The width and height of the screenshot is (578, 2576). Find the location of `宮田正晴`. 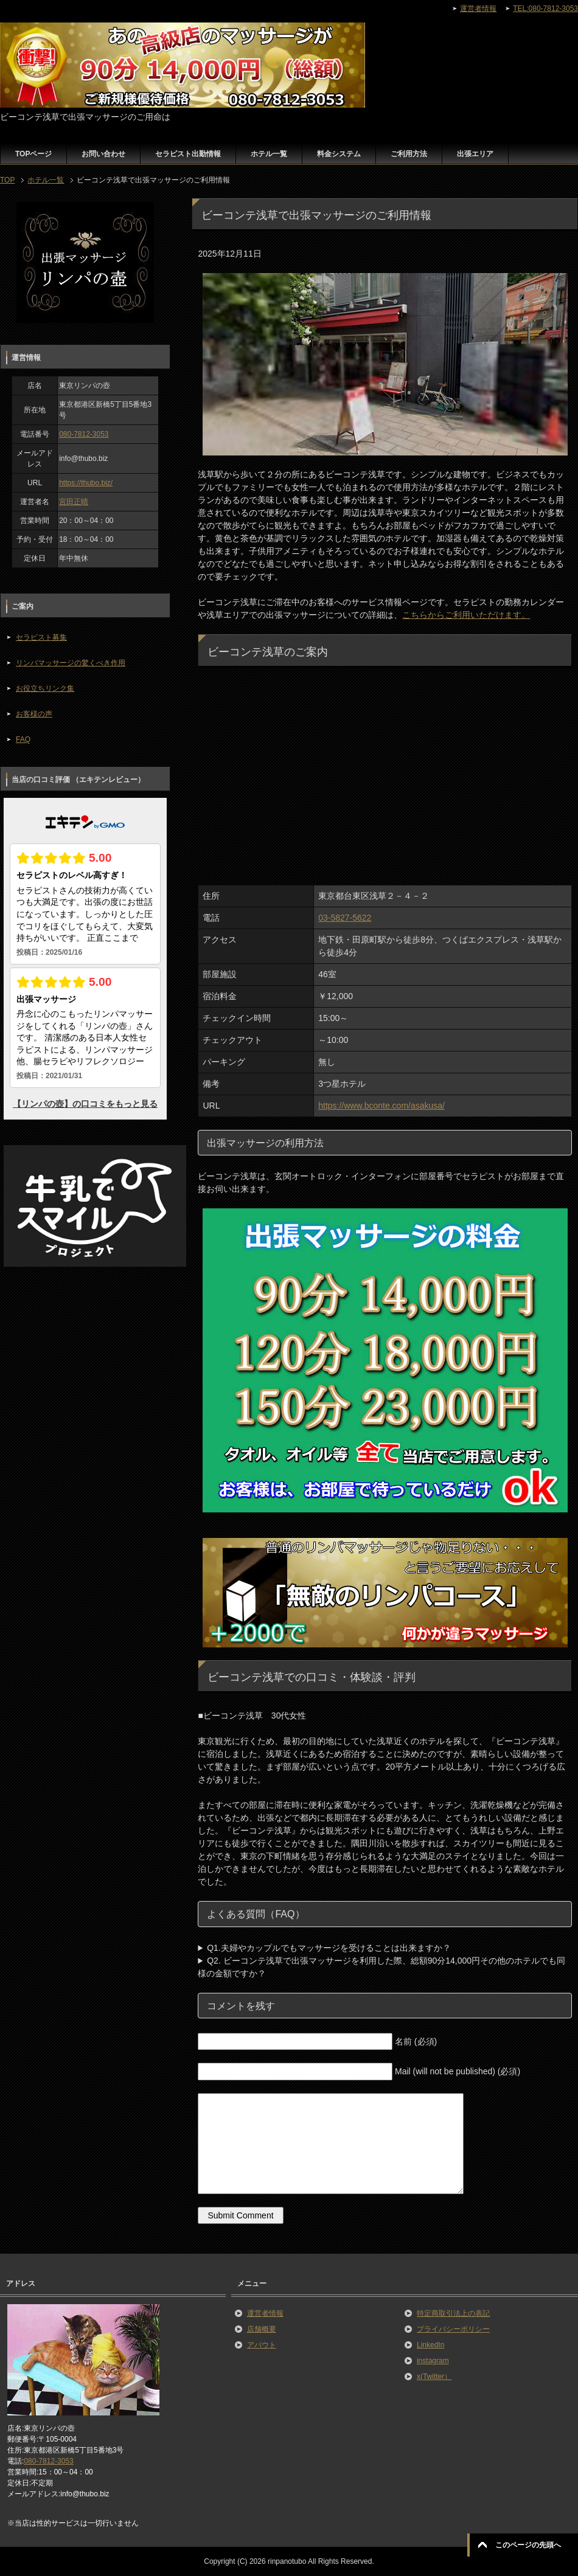

宮田正晴 is located at coordinates (73, 501).